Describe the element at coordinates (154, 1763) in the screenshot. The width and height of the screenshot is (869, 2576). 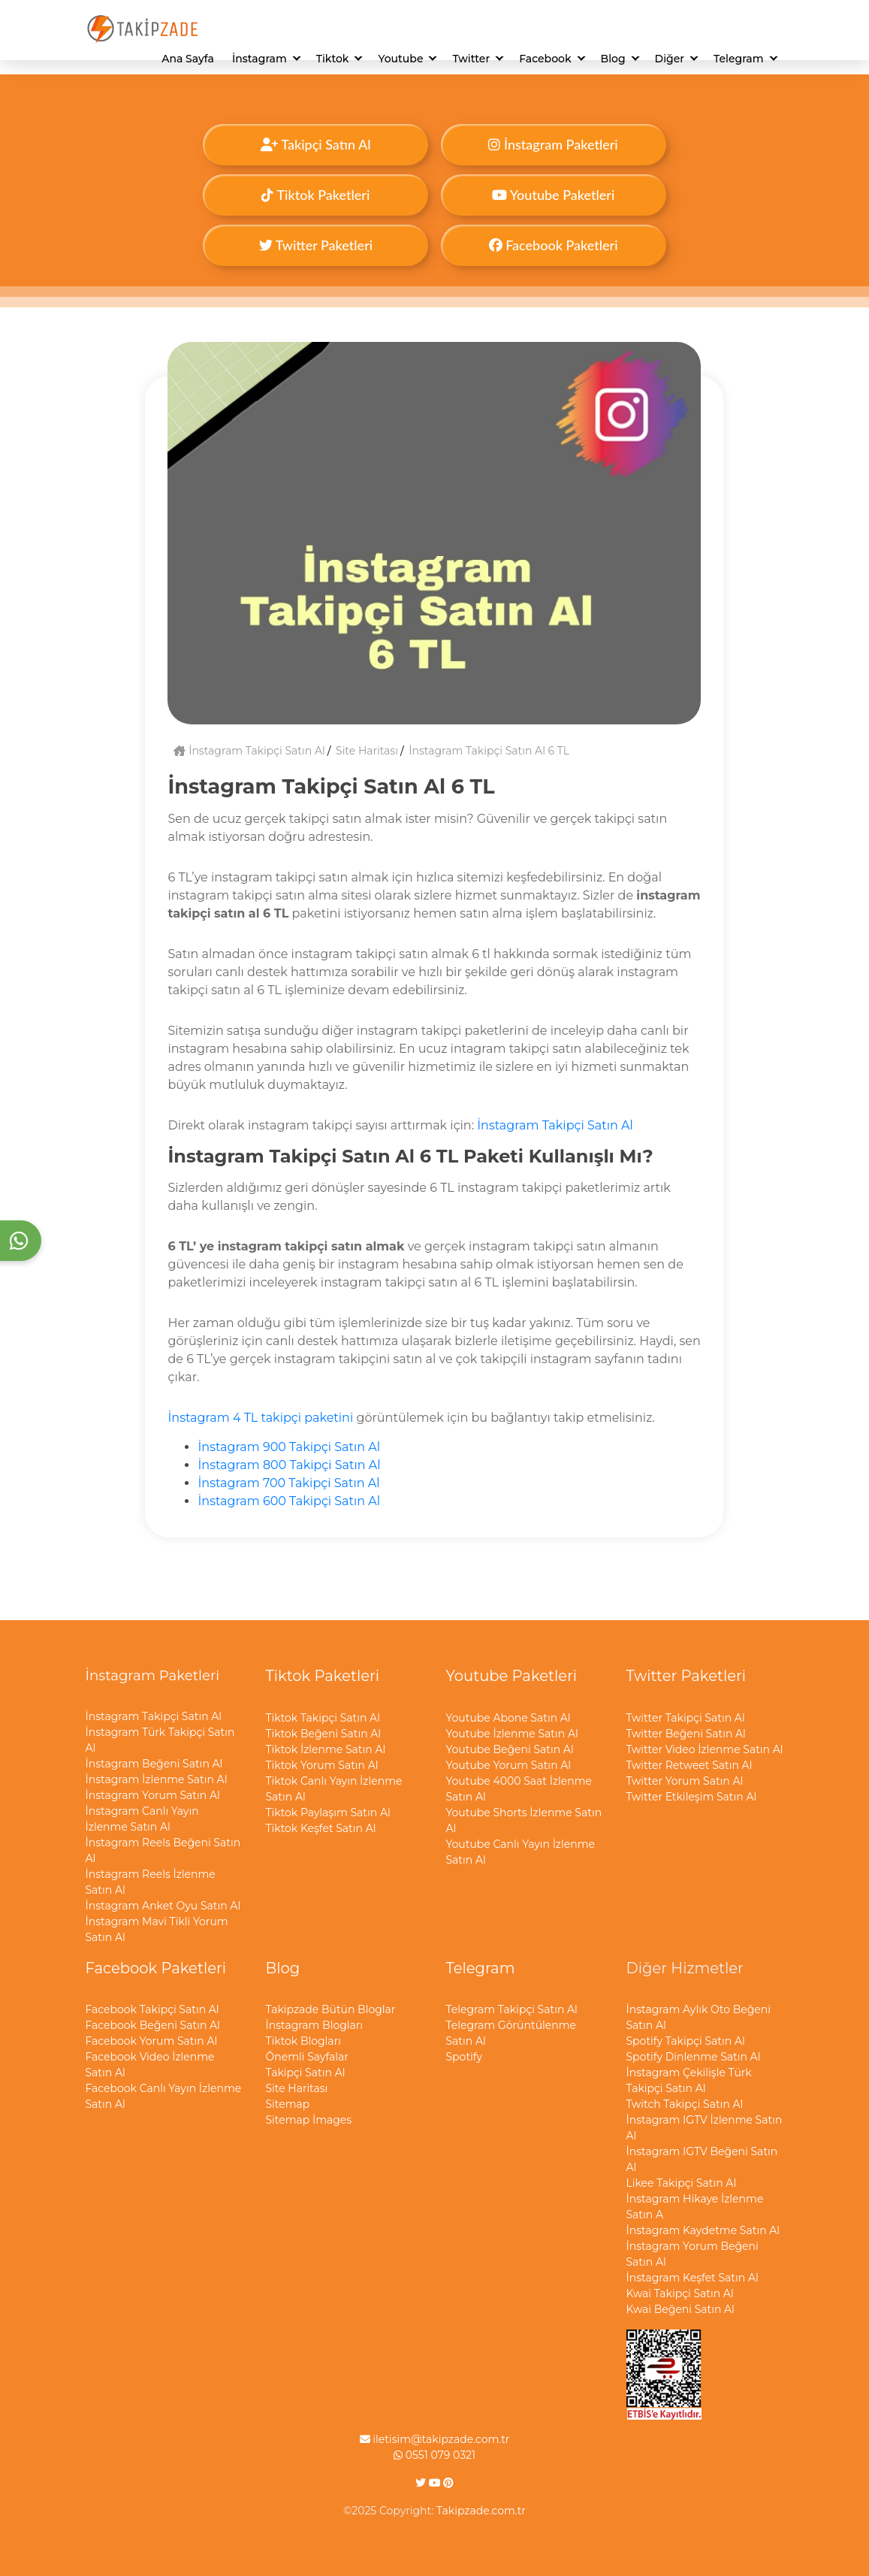
I see `İnstagram Beğeni Satın Al` at that location.